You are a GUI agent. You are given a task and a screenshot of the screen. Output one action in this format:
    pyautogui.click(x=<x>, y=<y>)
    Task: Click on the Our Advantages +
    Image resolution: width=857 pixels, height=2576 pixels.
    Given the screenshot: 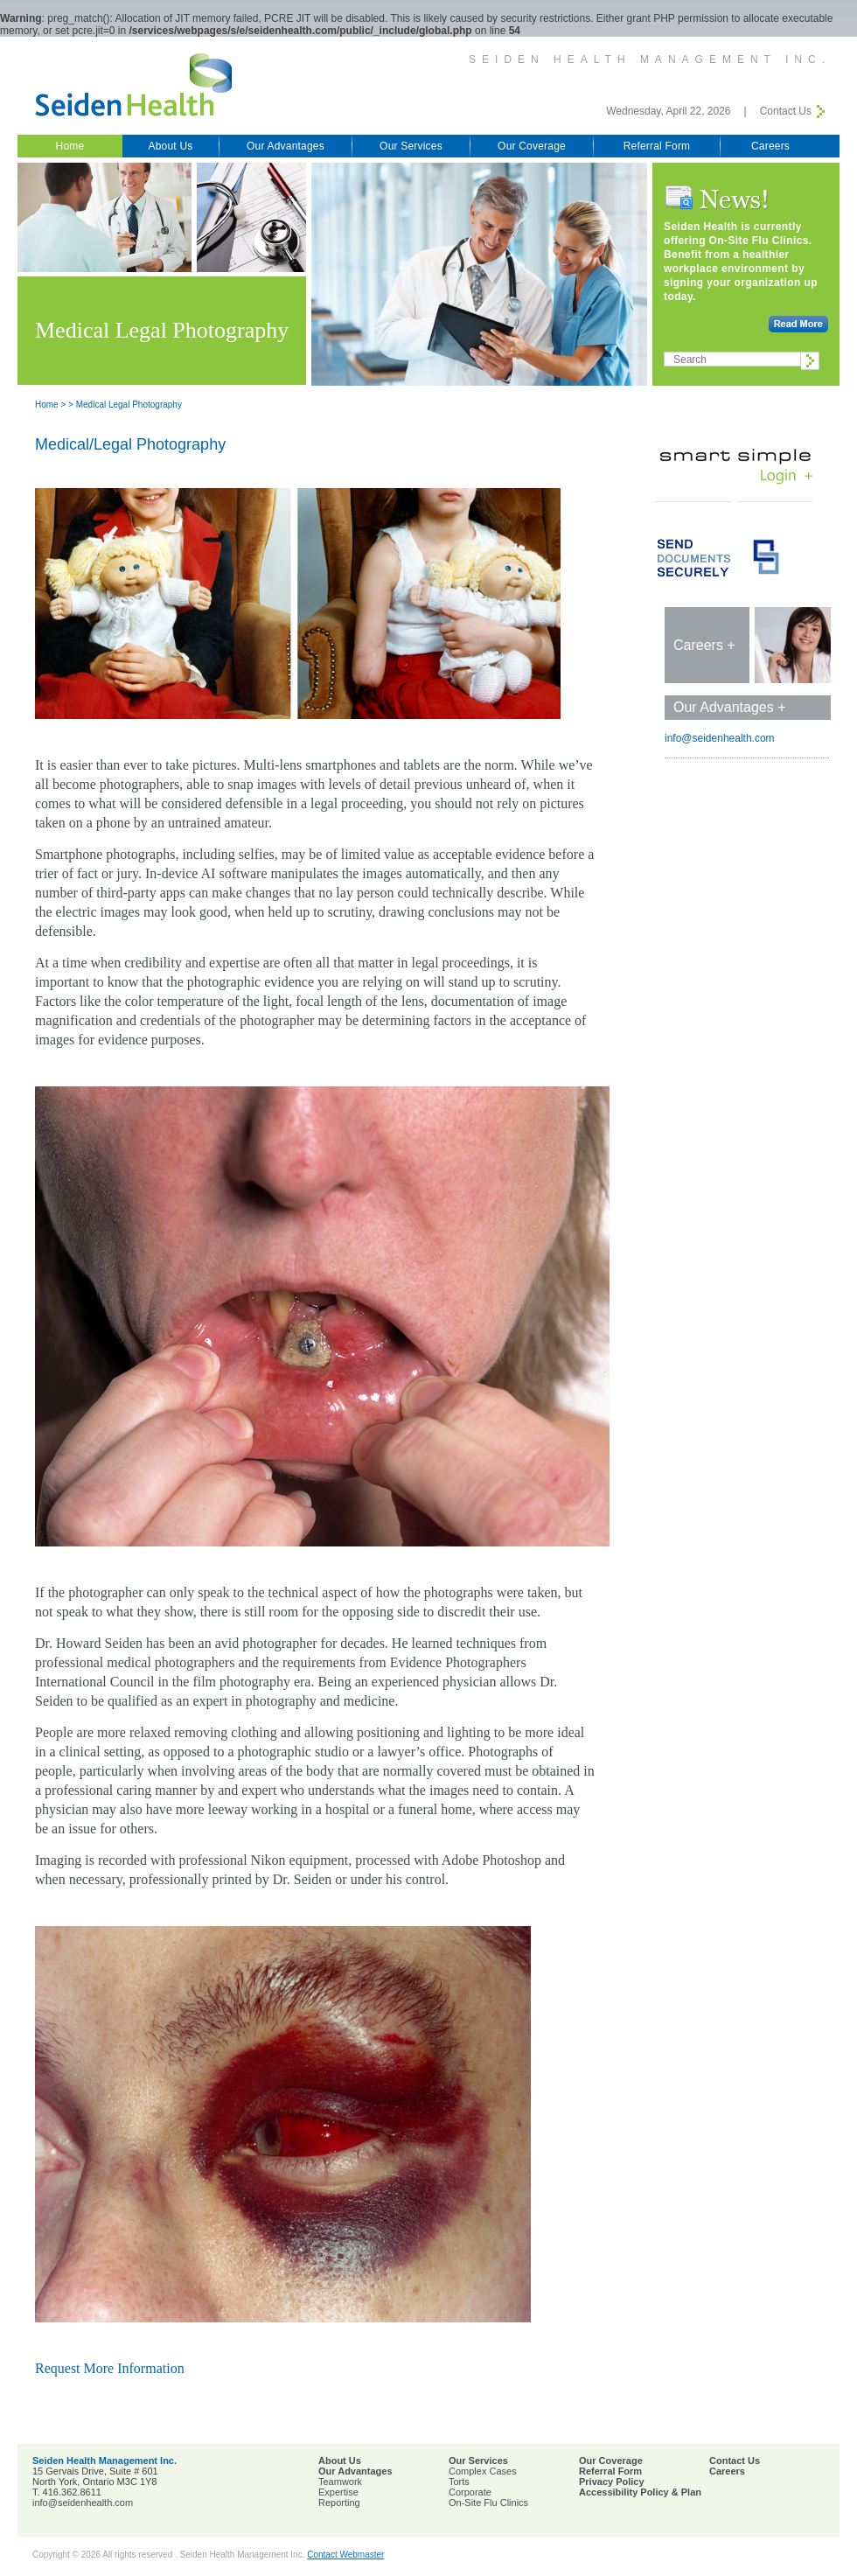 What is the action you would take?
    pyautogui.click(x=729, y=707)
    